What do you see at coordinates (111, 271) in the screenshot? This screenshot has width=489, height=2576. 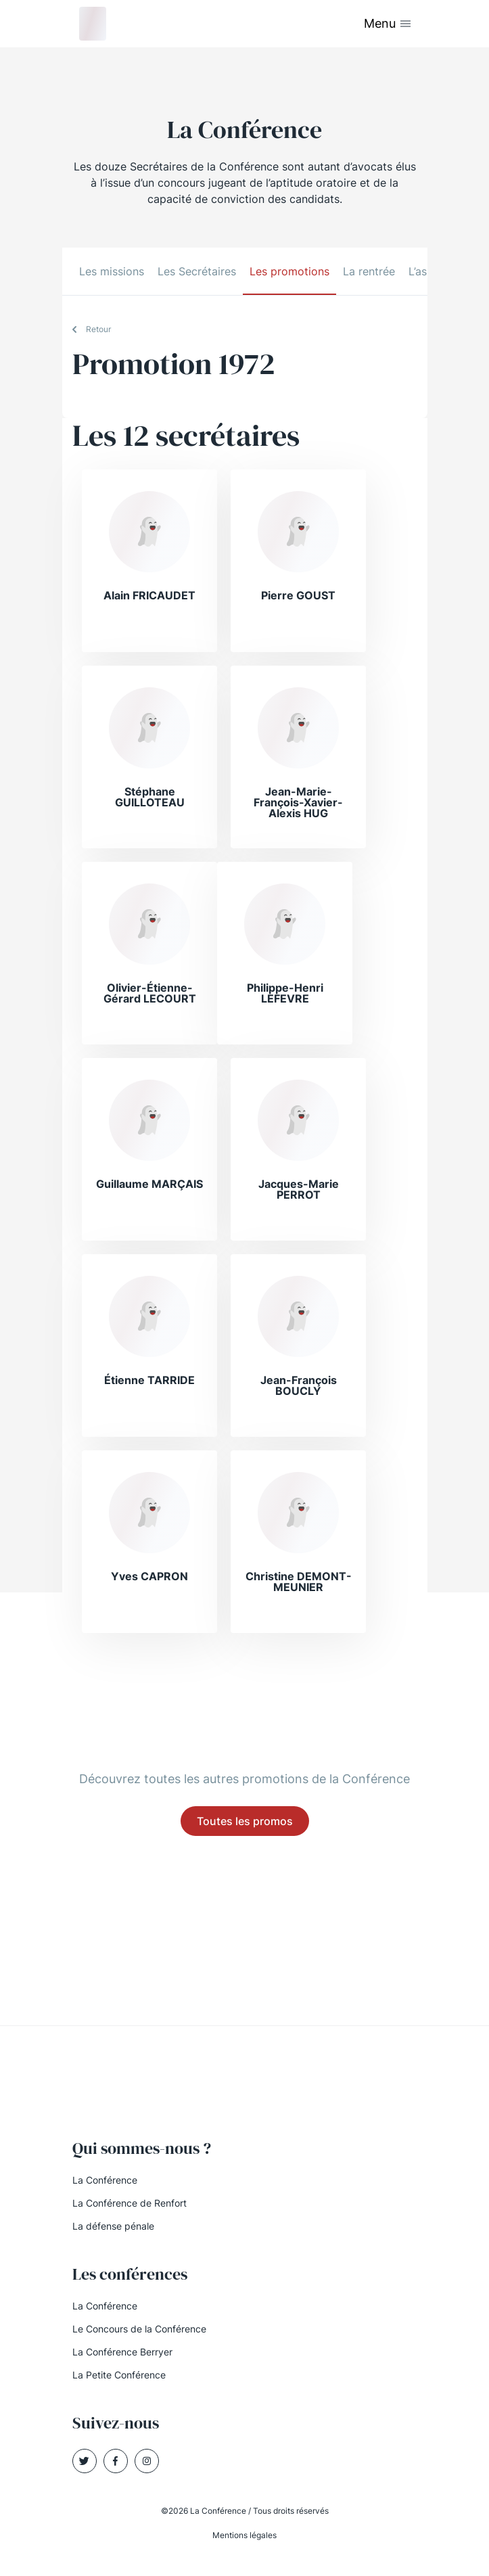 I see `Les missions` at bounding box center [111, 271].